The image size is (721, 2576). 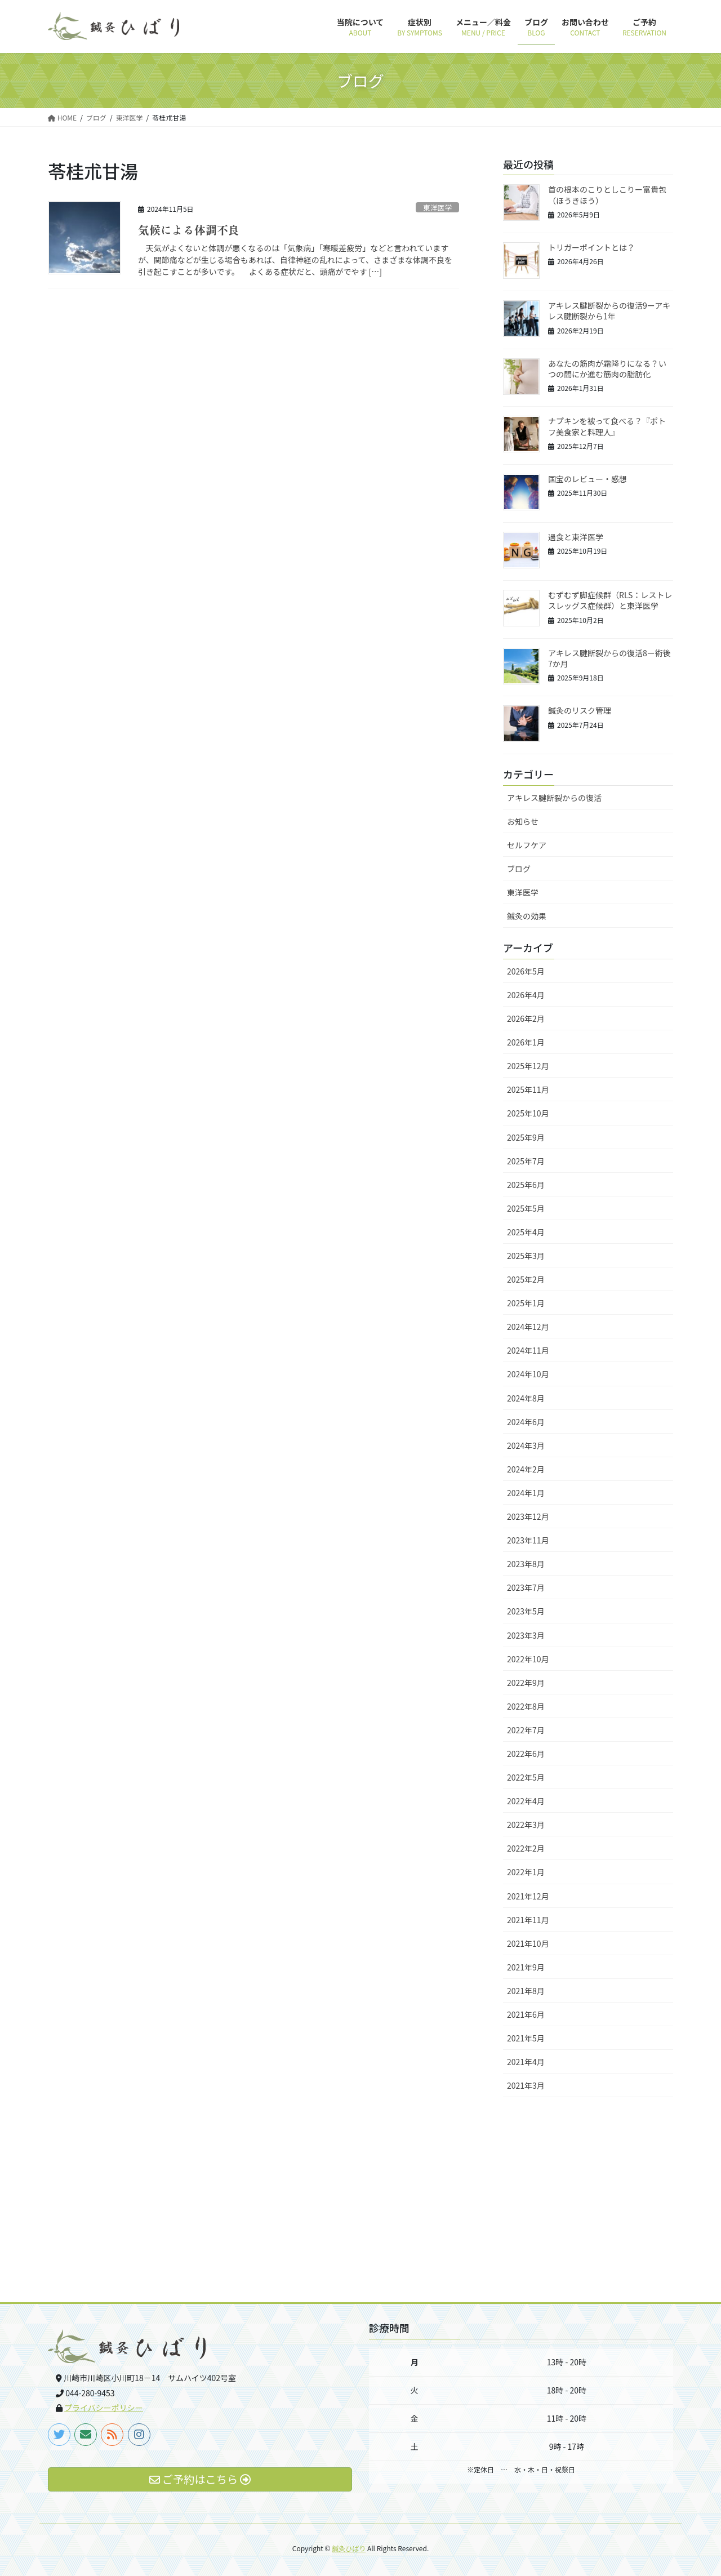 What do you see at coordinates (528, 1919) in the screenshot?
I see `2021年11月` at bounding box center [528, 1919].